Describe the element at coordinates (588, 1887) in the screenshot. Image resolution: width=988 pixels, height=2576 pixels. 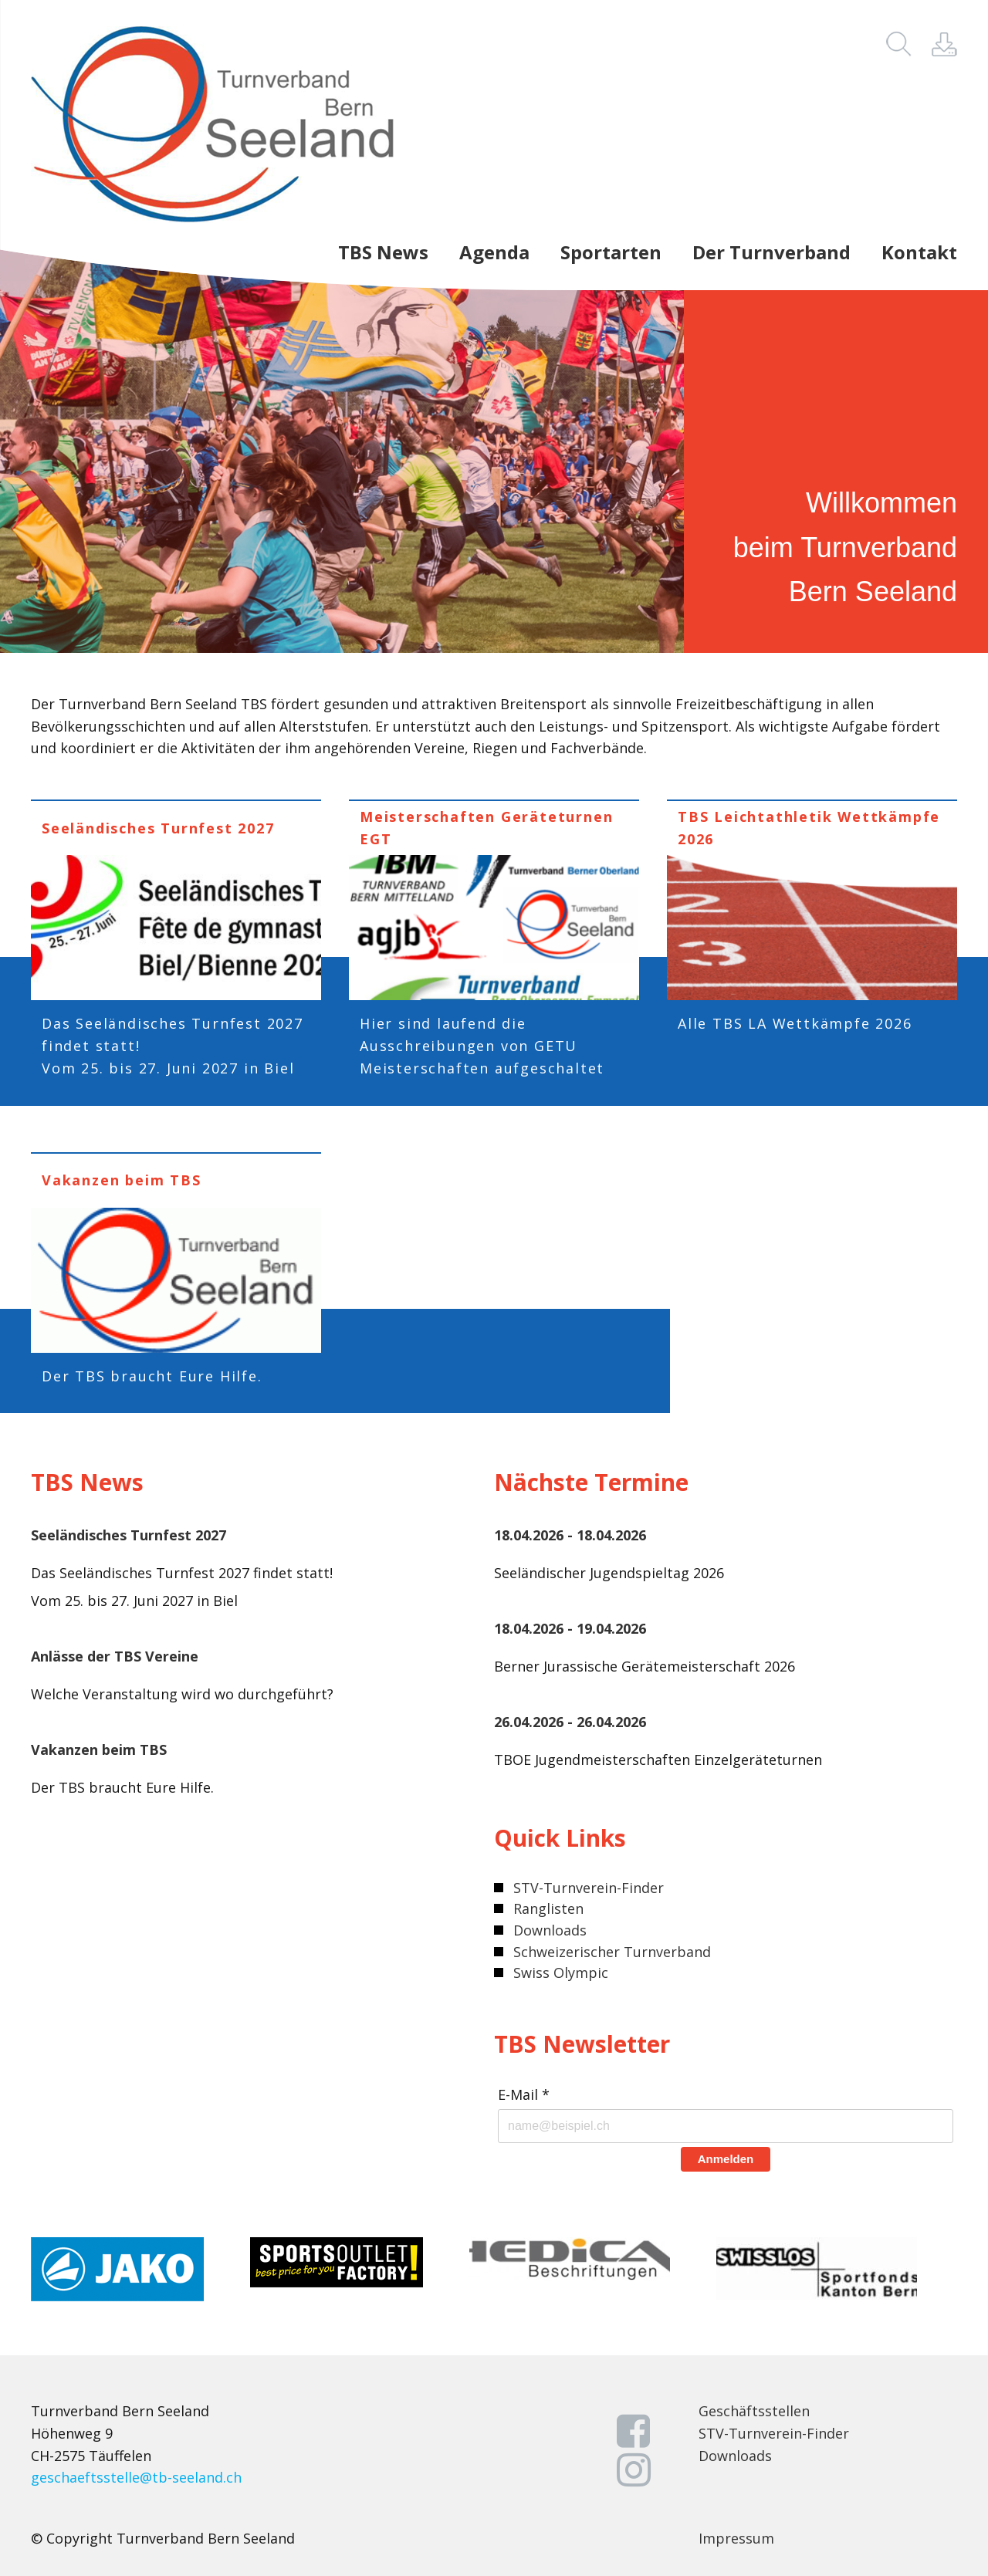
I see `STV-Turnverein-Finder` at that location.